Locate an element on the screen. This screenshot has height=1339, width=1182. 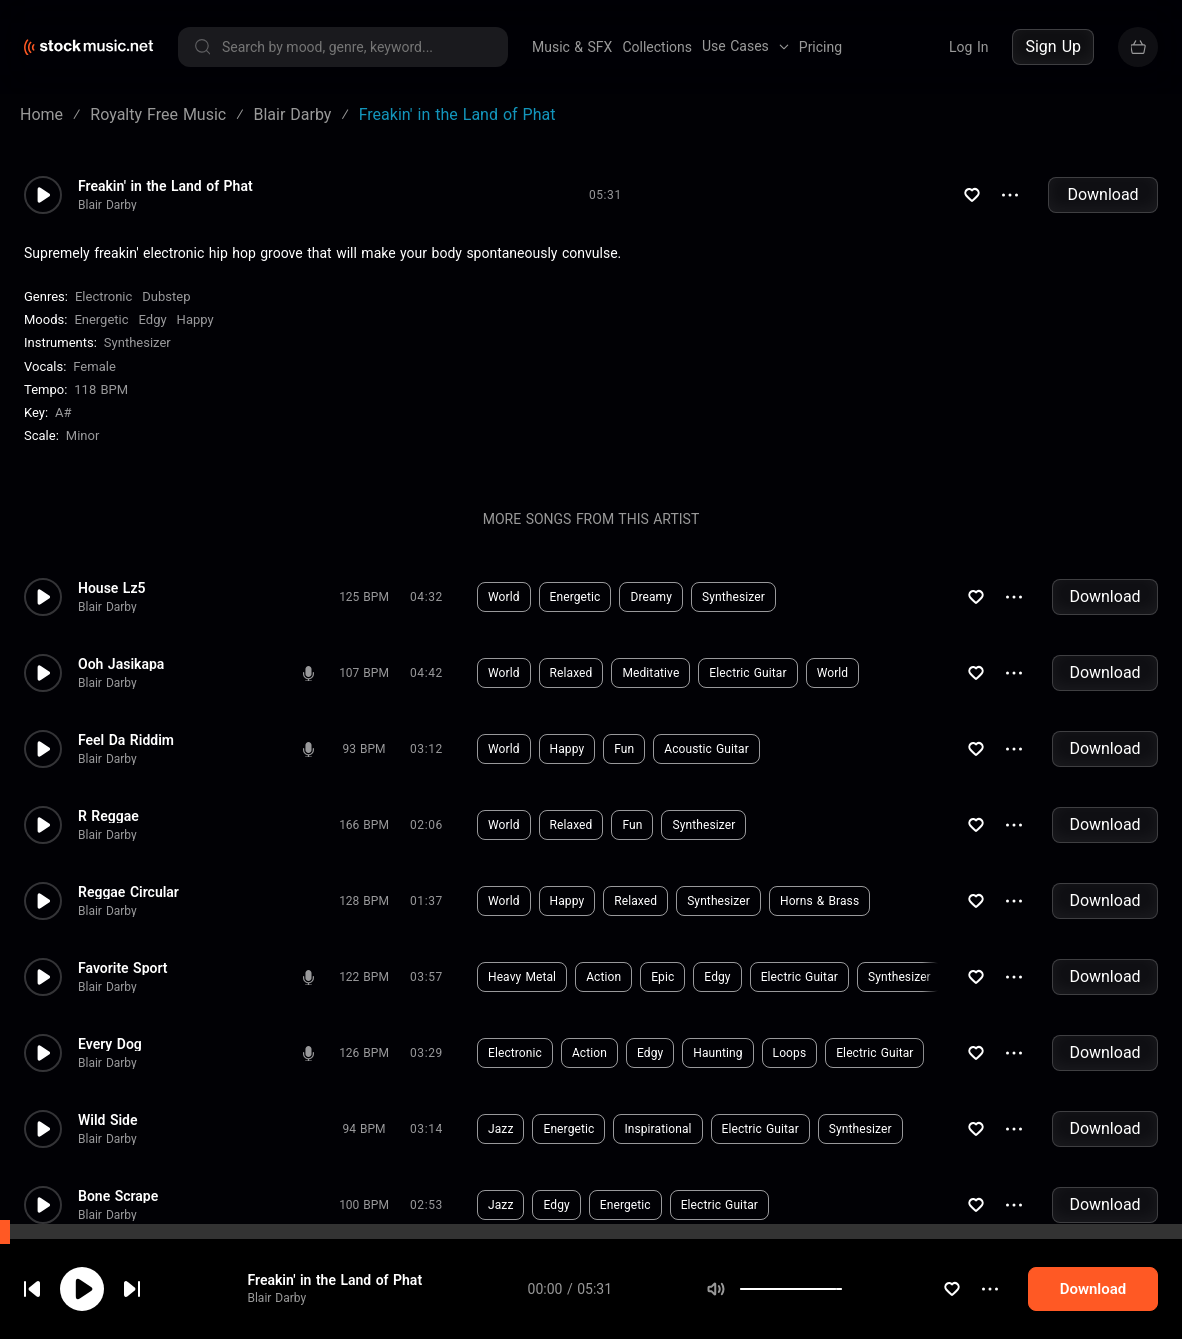
Epic is located at coordinates (662, 977).